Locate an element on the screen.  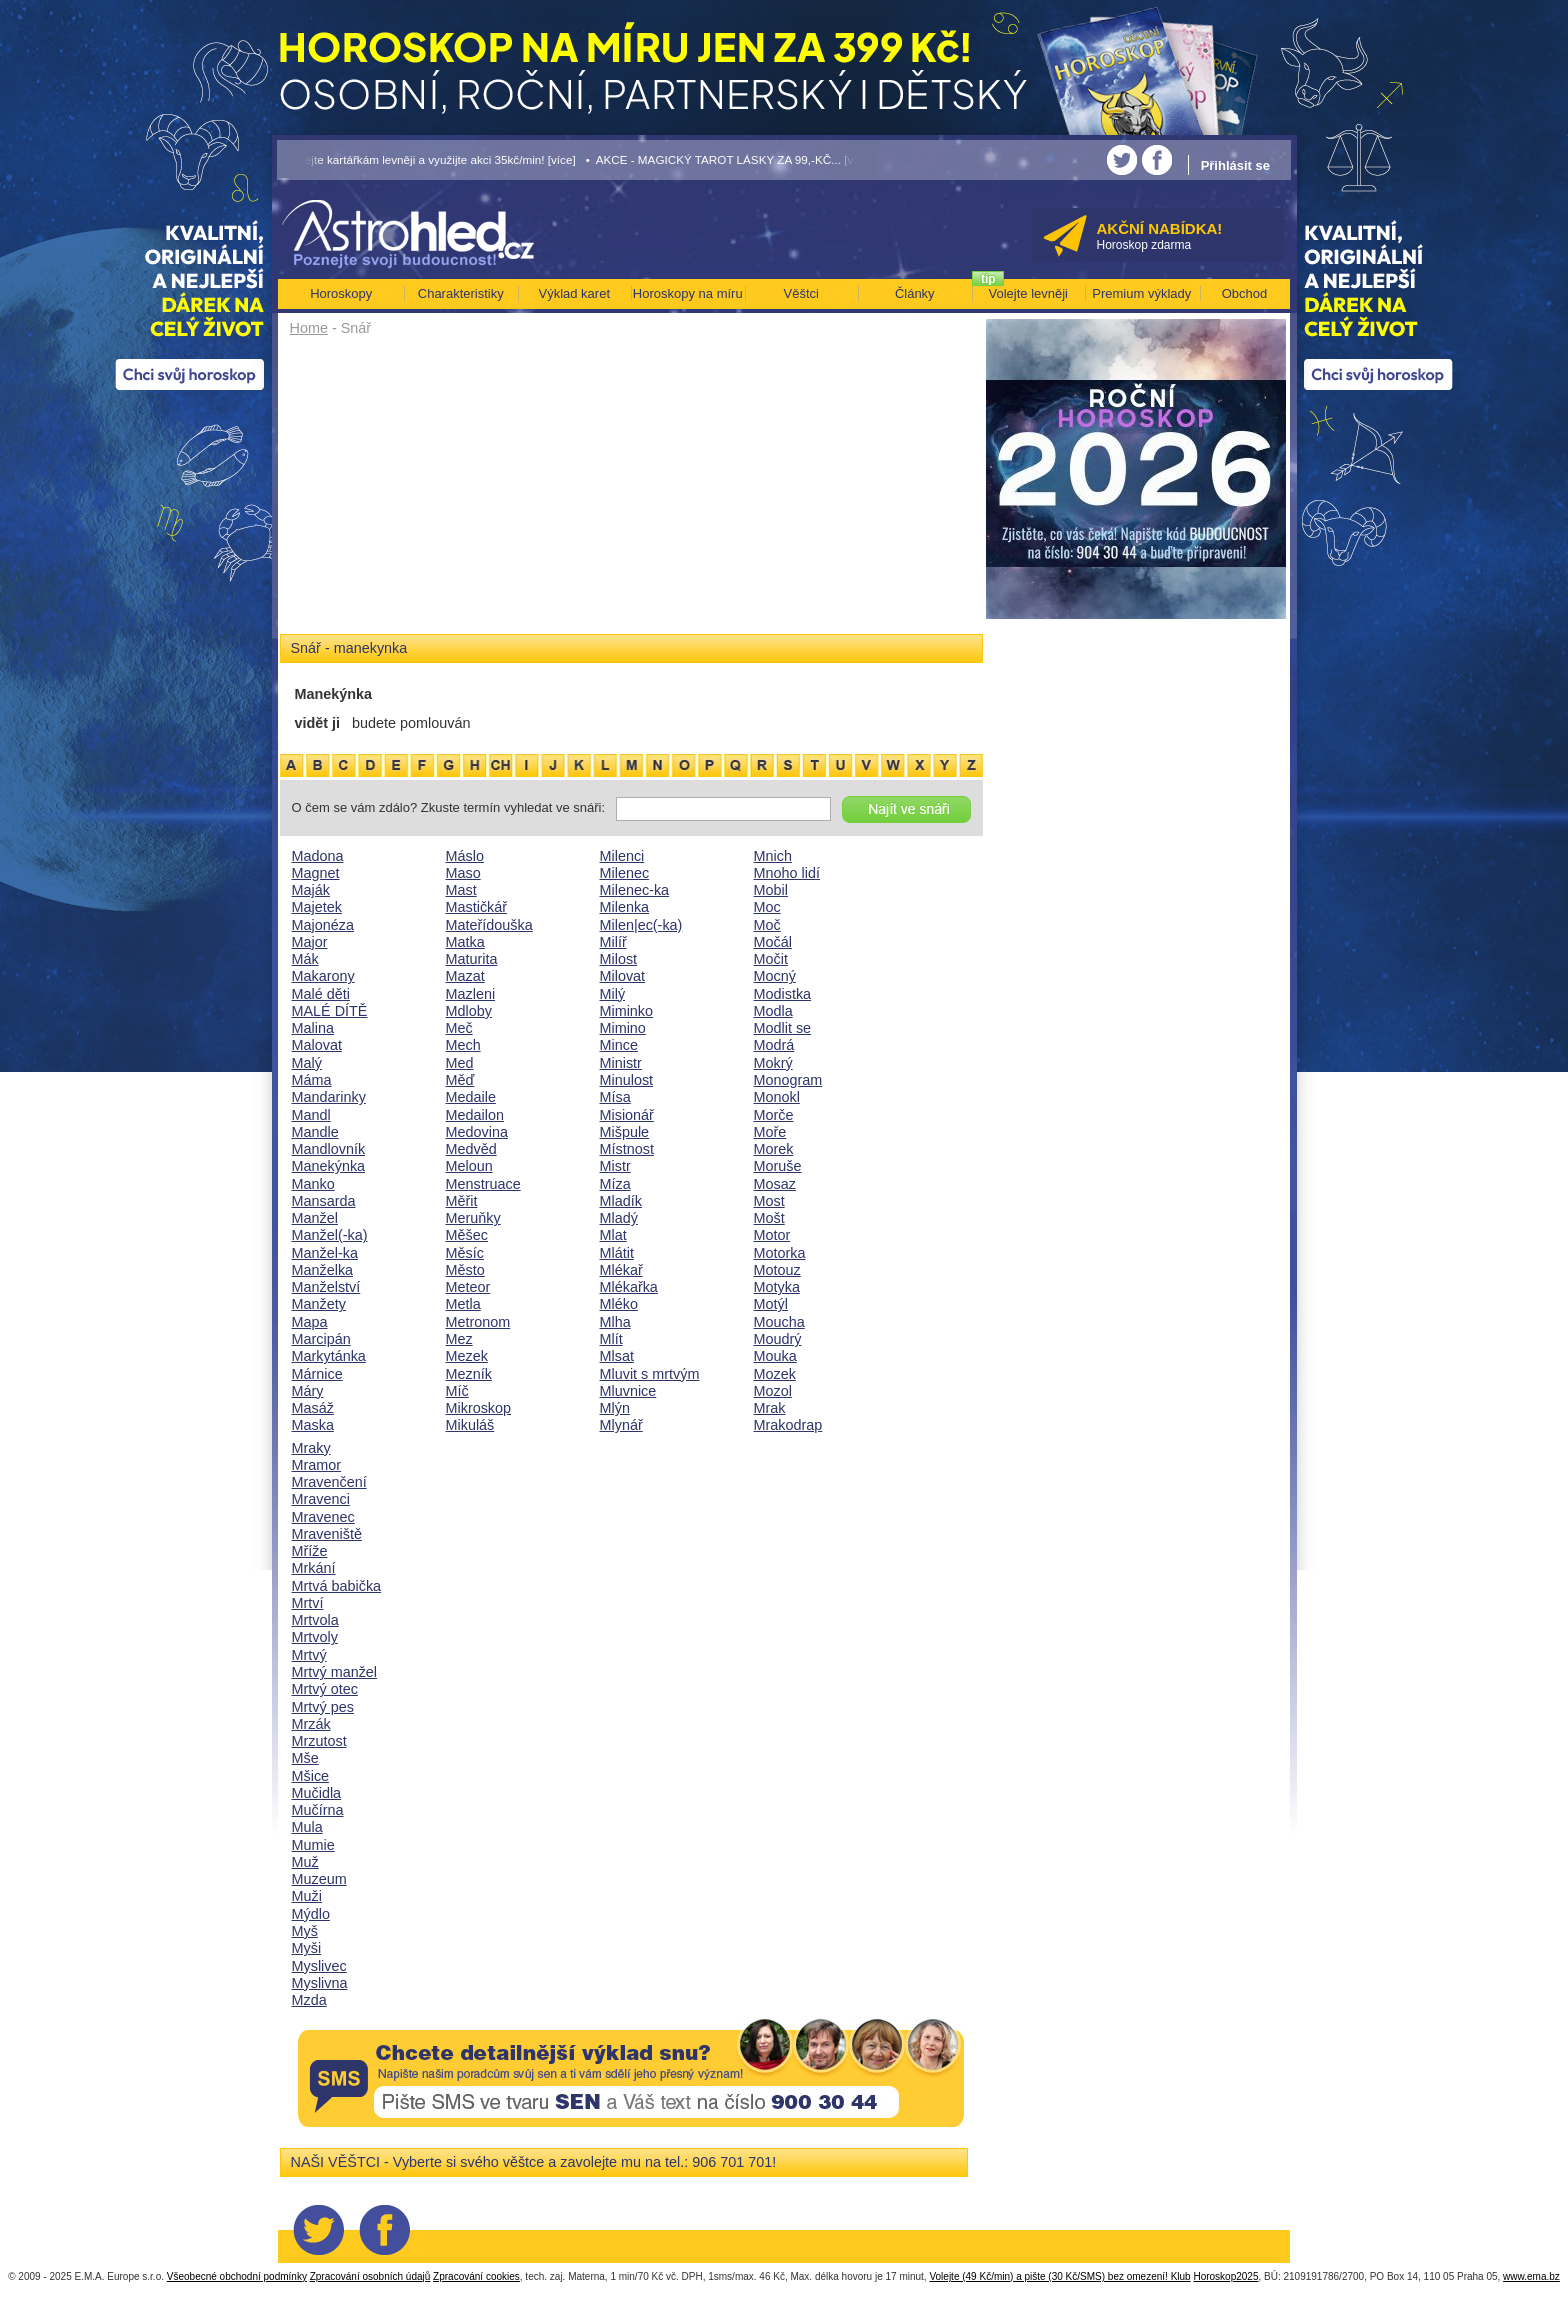
Meruňky is located at coordinates (473, 1218).